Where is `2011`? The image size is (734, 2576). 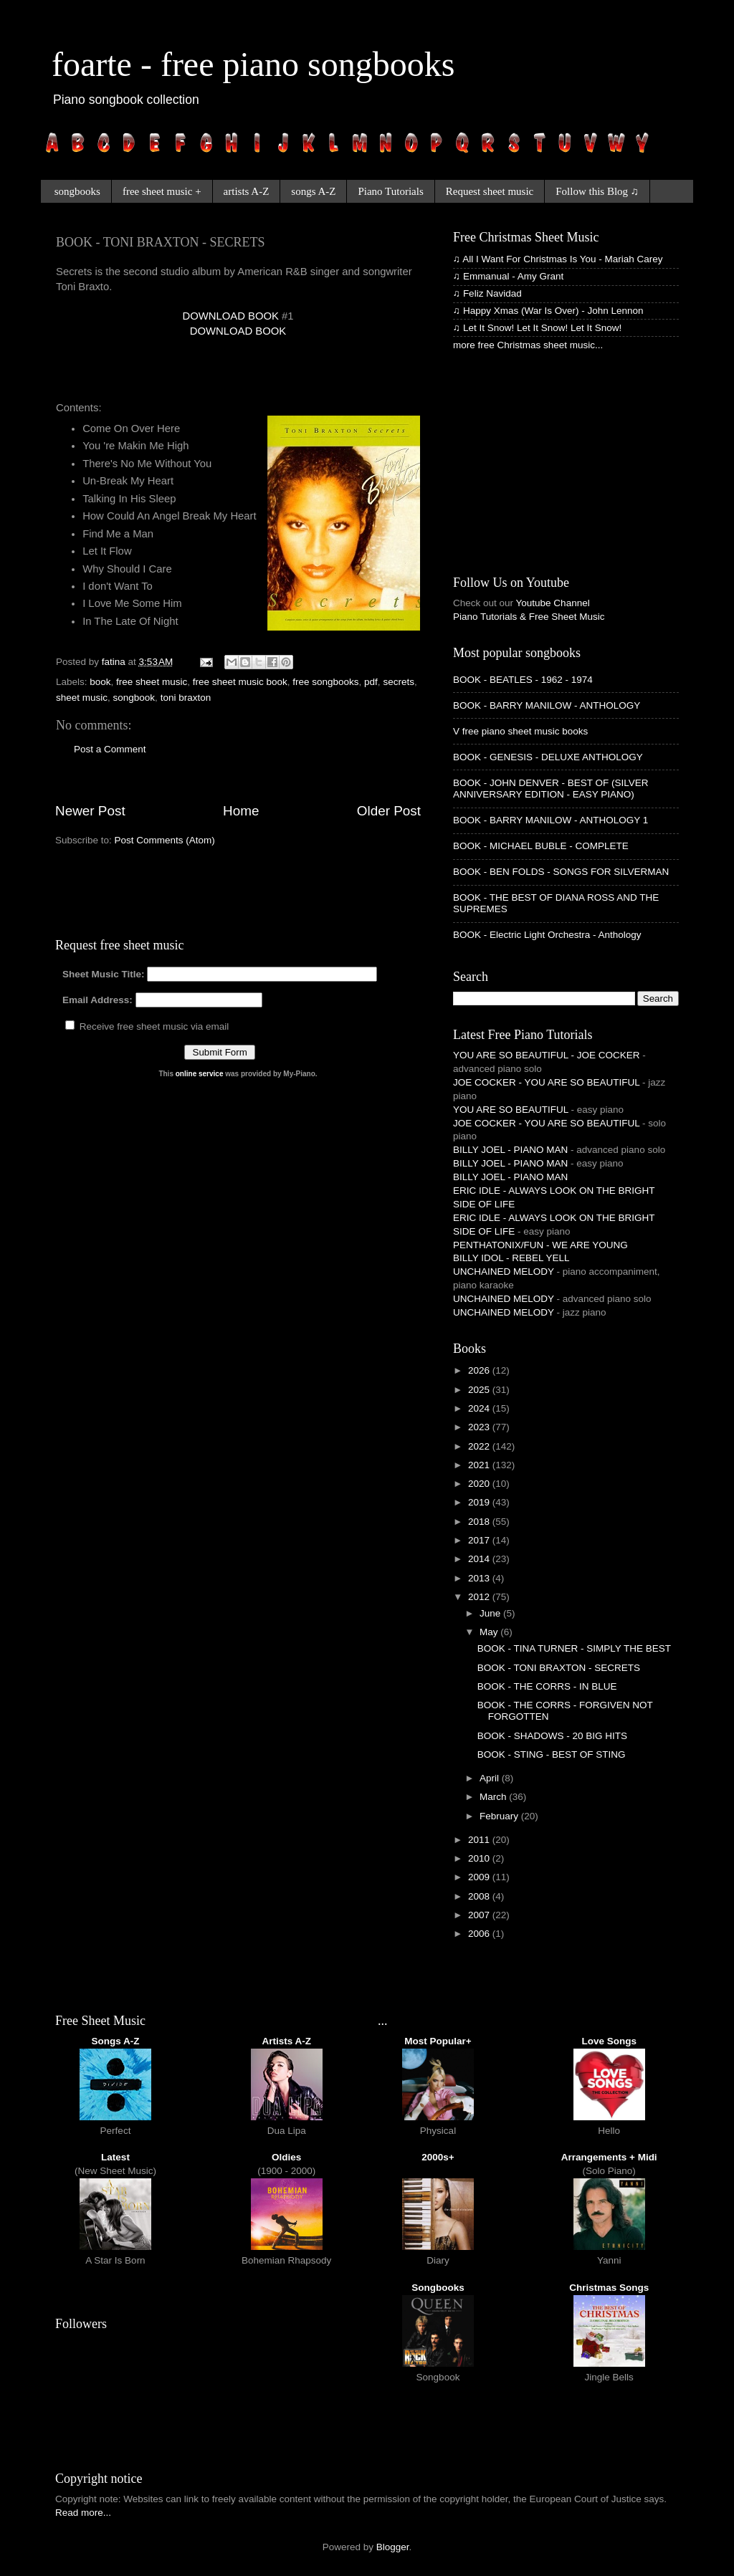
2011 is located at coordinates (480, 1839).